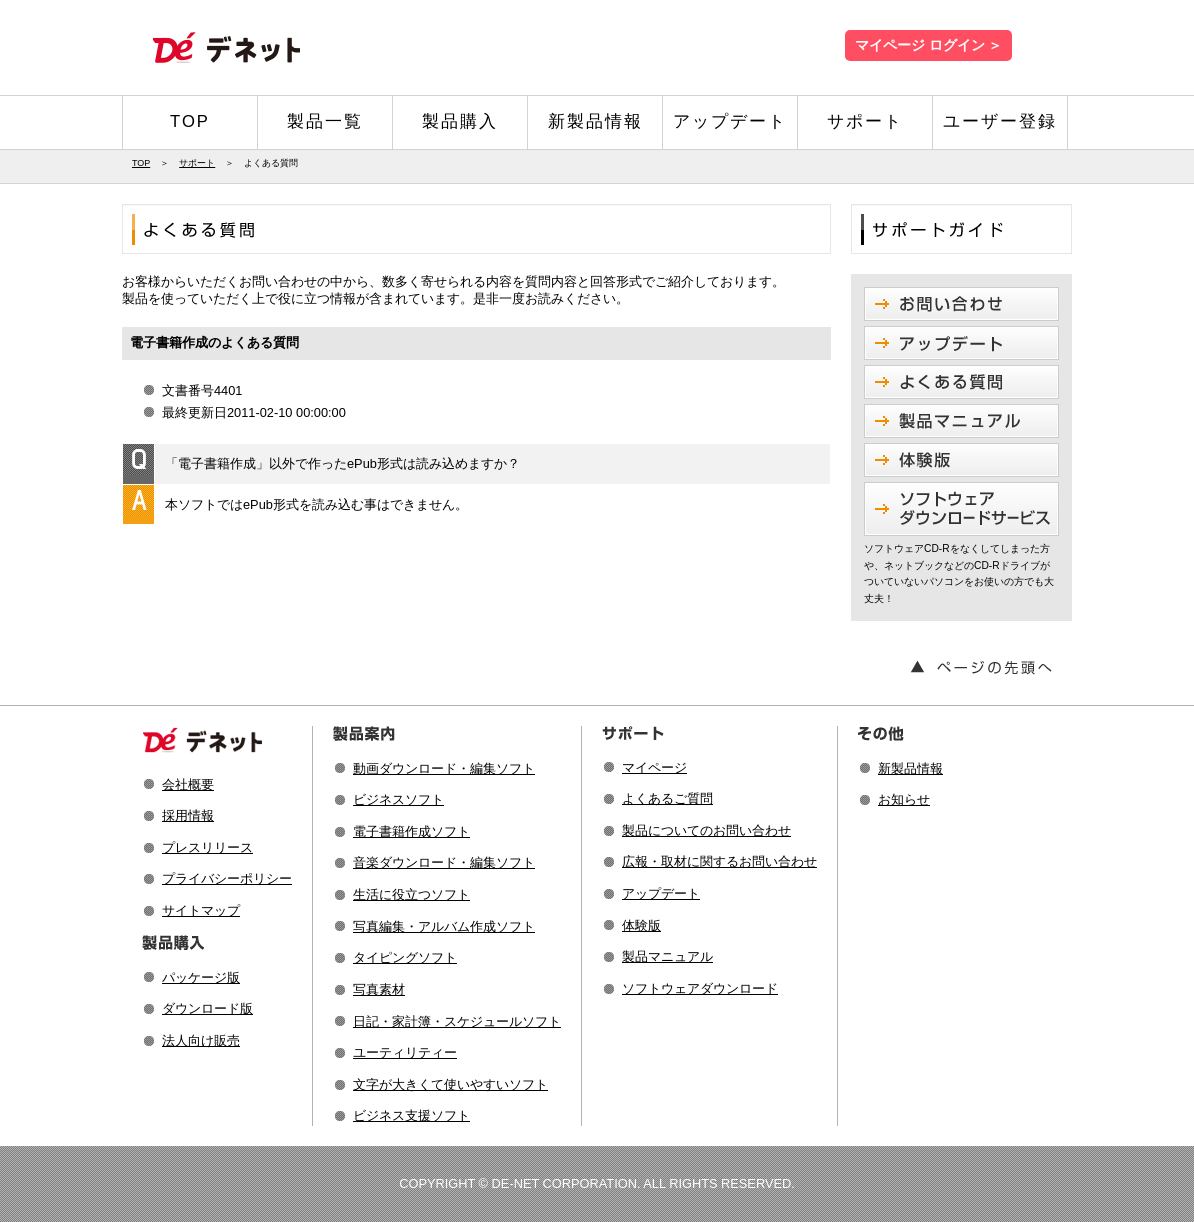  I want to click on ユーザー登録, so click(1000, 121).